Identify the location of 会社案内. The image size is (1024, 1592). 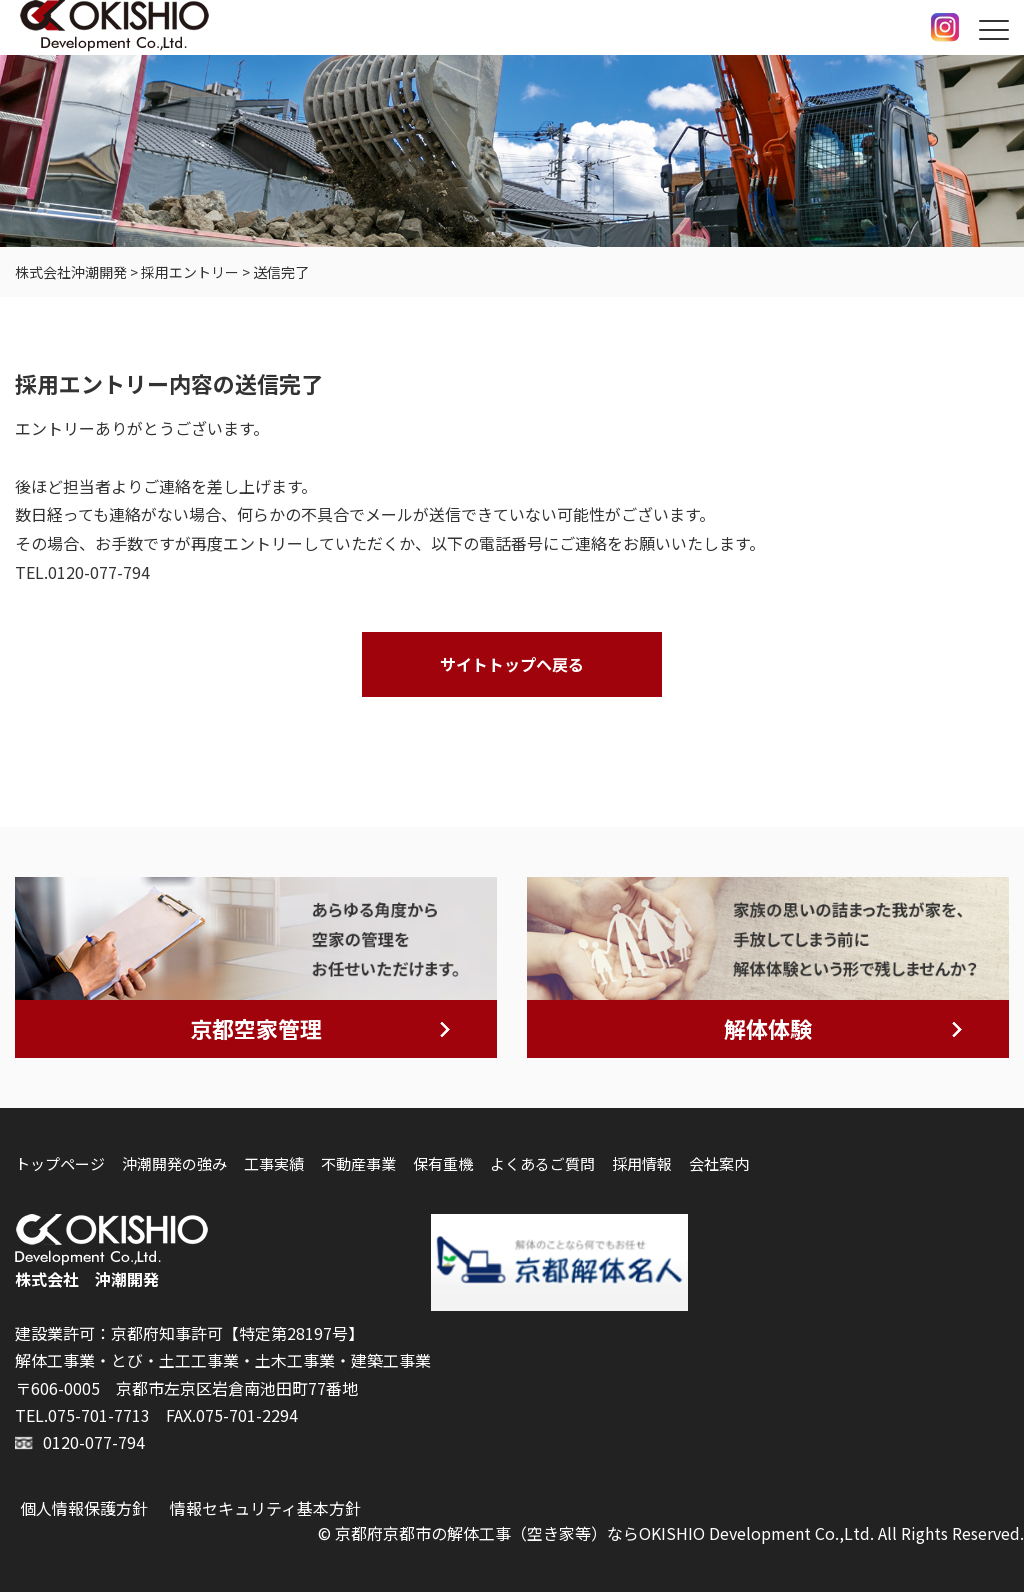
(719, 1163).